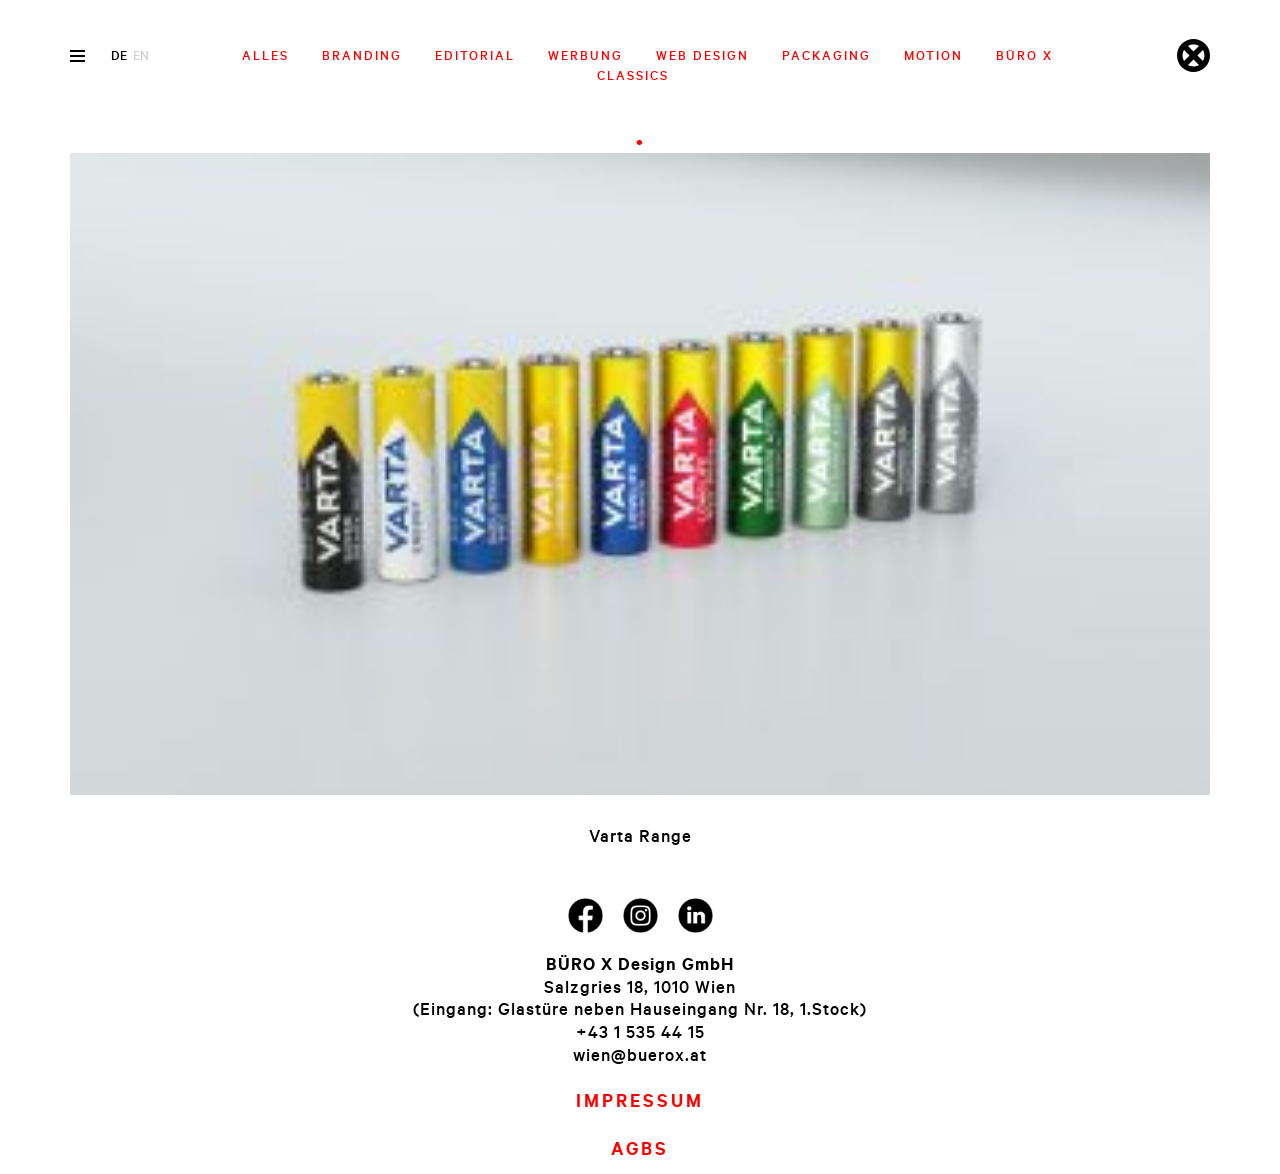  I want to click on Alles, so click(265, 55).